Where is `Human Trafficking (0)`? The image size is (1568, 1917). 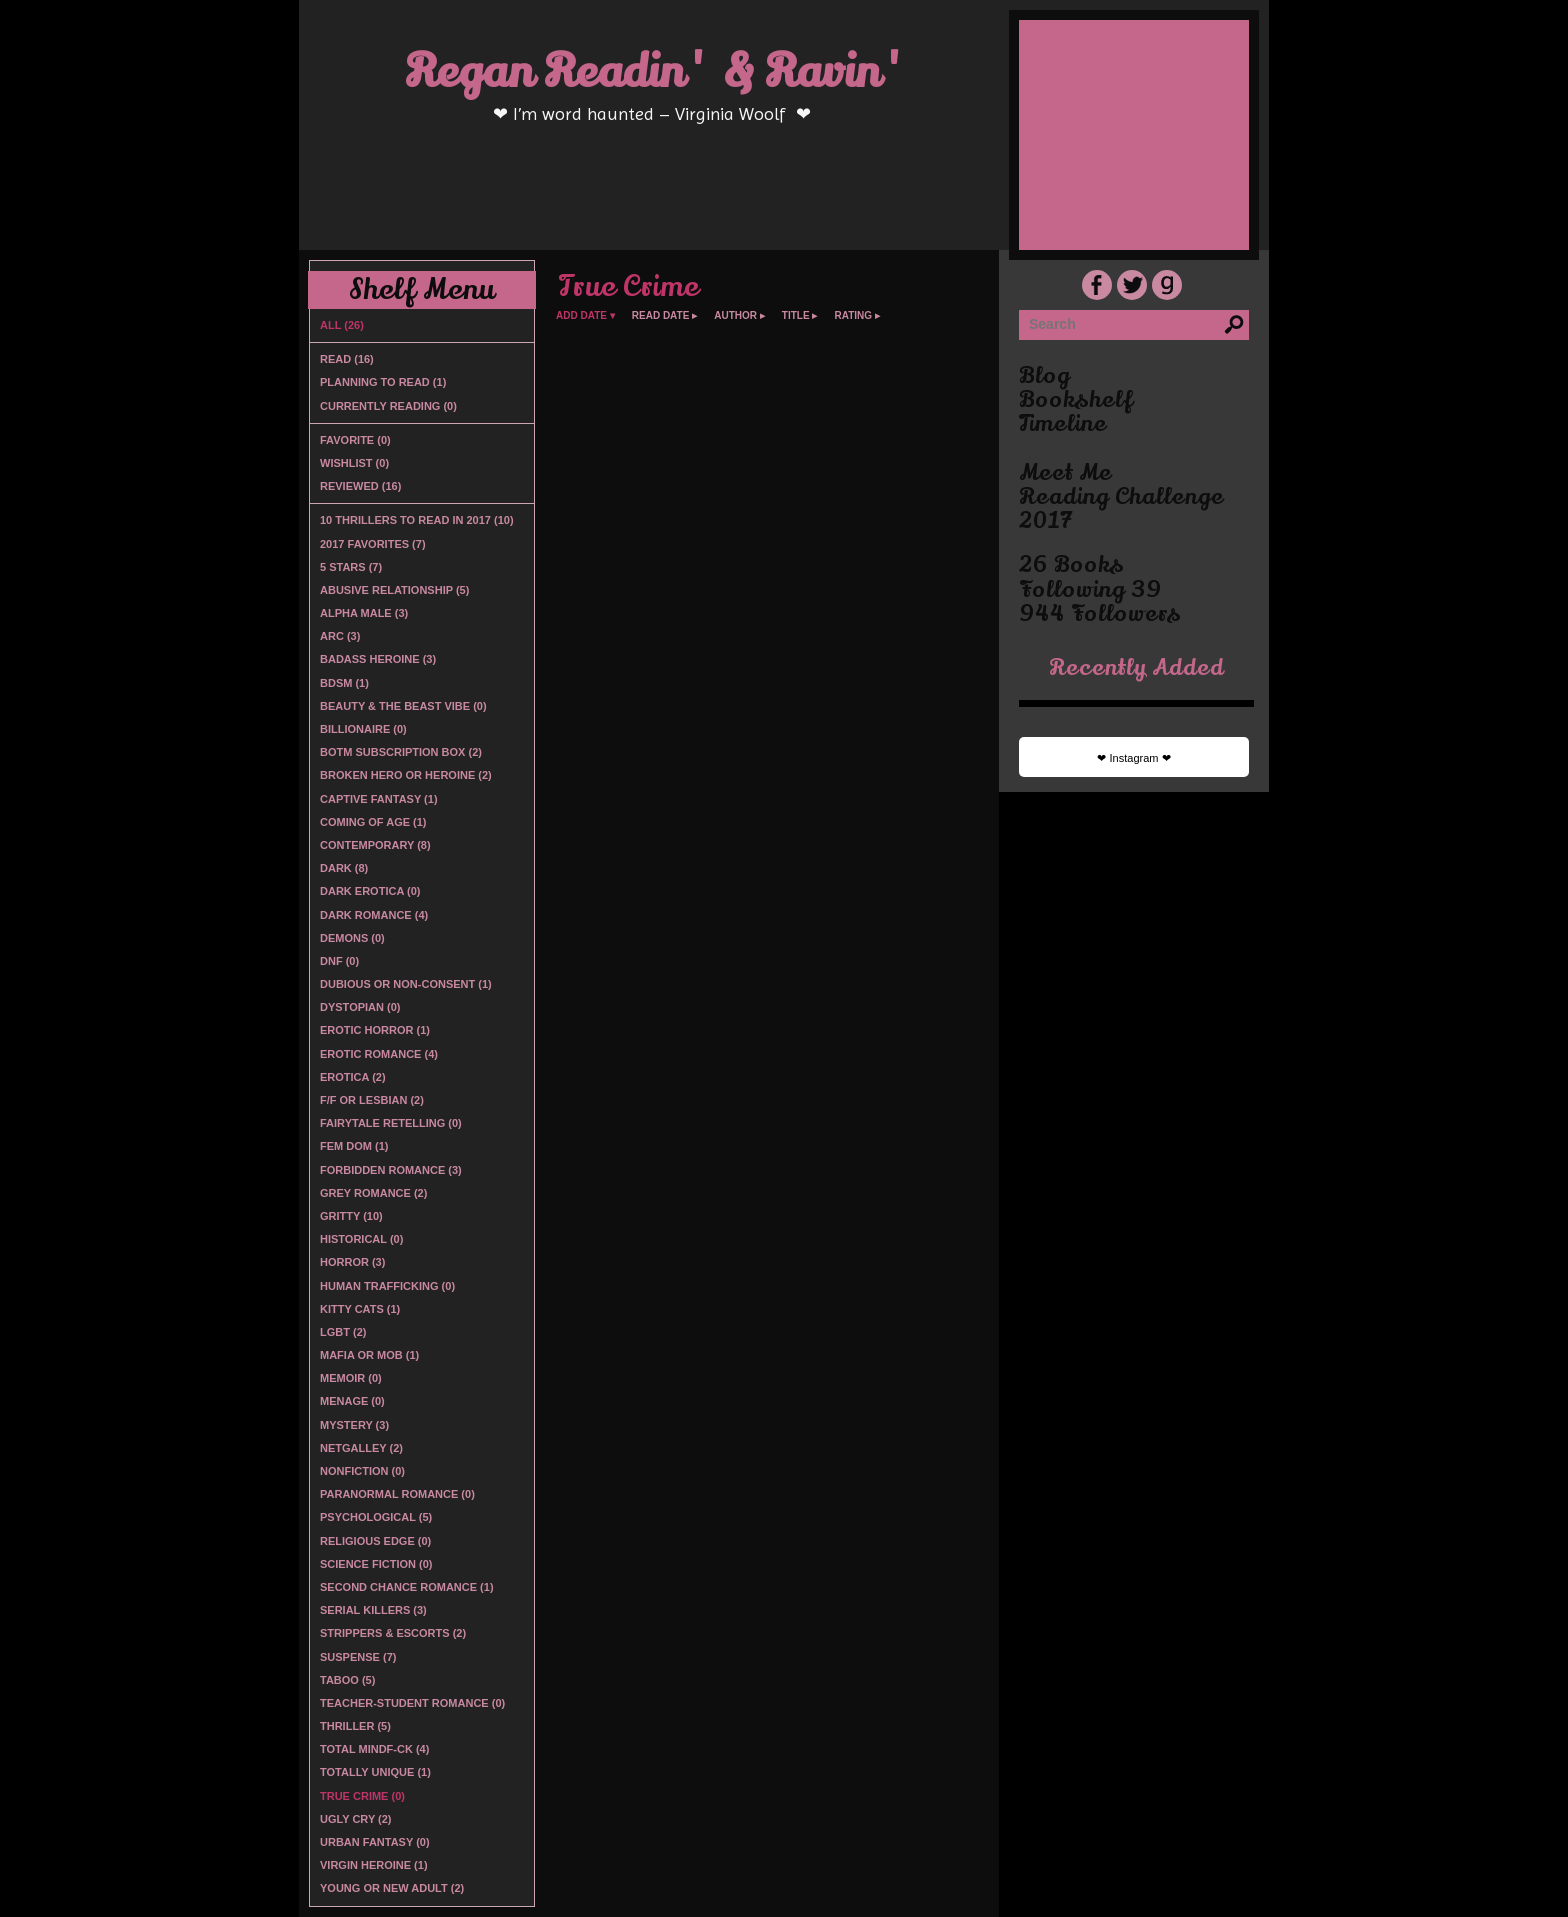 Human Trafficking (0) is located at coordinates (387, 1286).